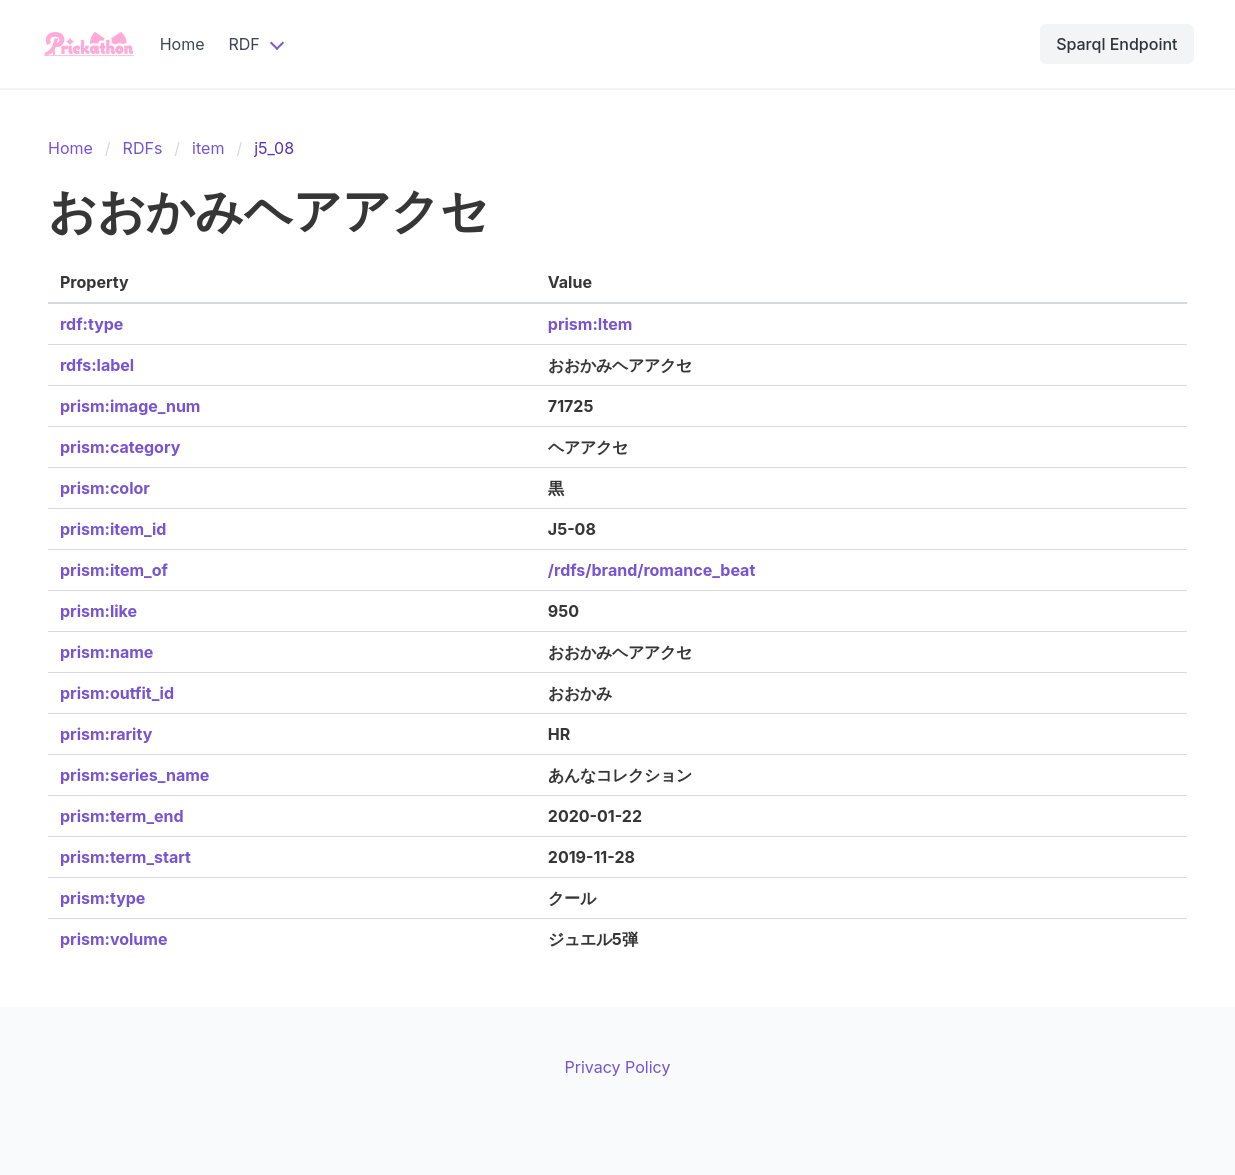  What do you see at coordinates (1116, 44) in the screenshot?
I see `Sparql Endpoint` at bounding box center [1116, 44].